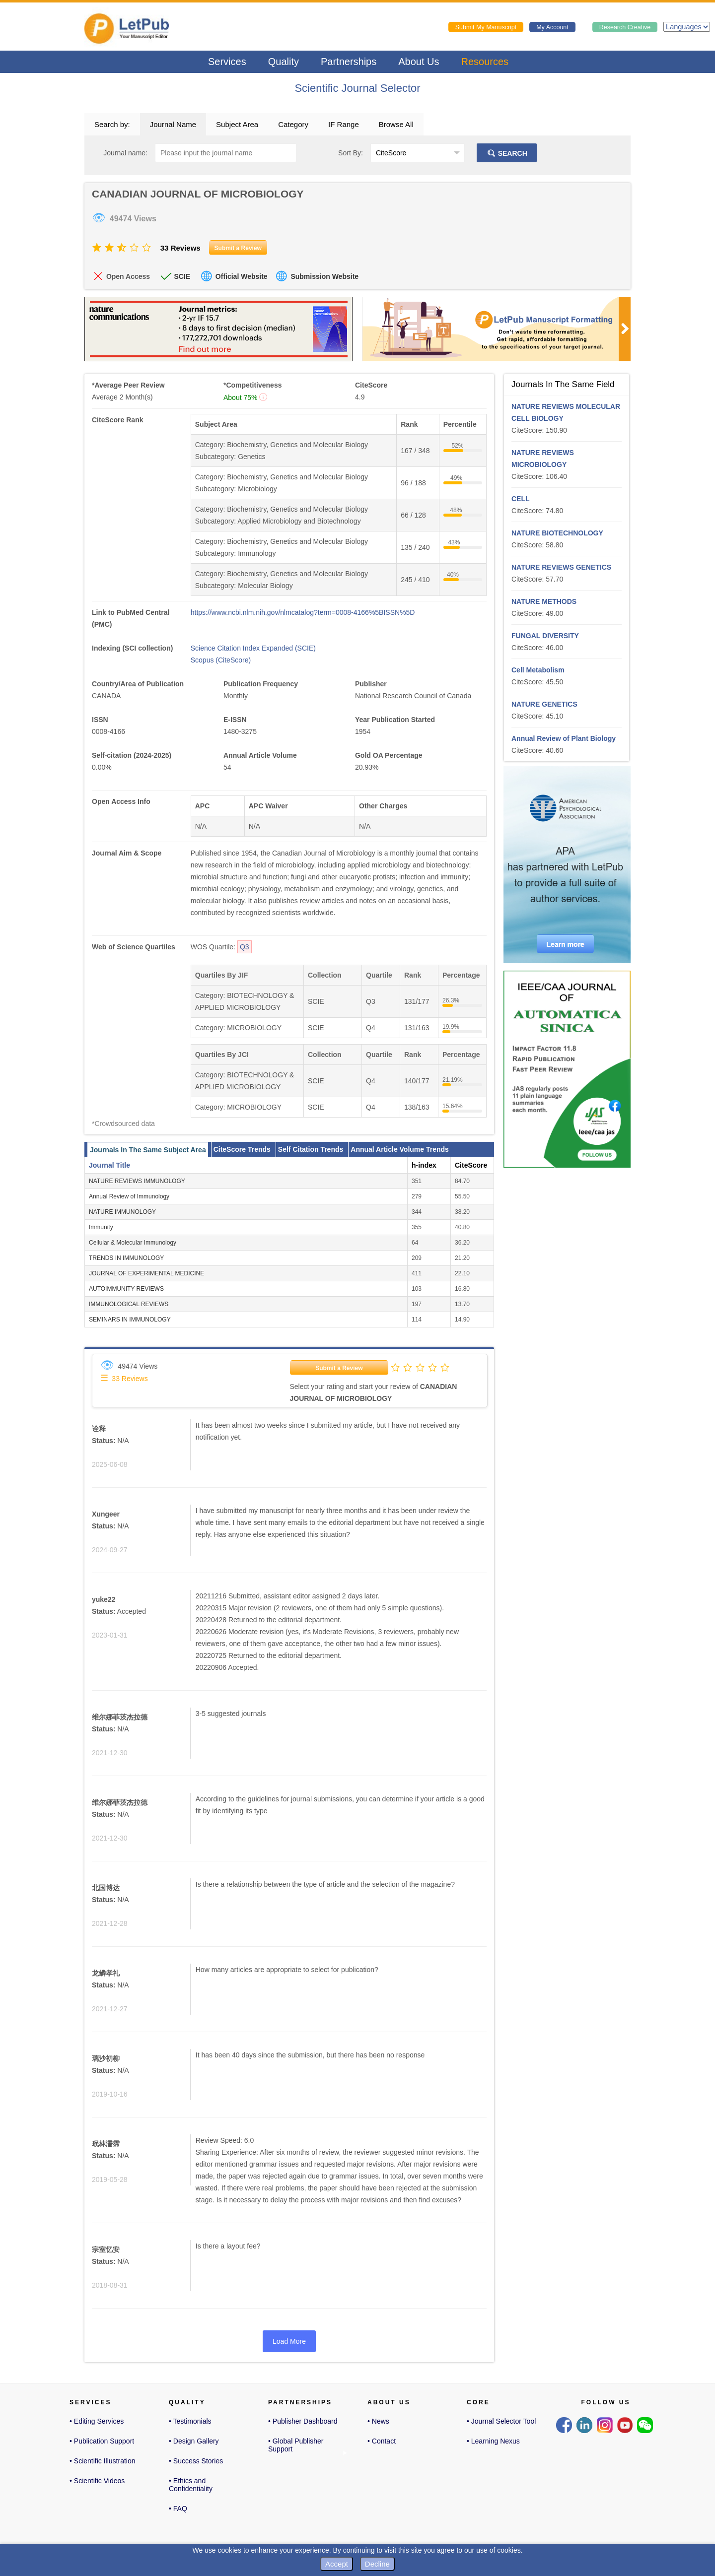 This screenshot has height=2576, width=715. I want to click on • Testimonials, so click(190, 2421).